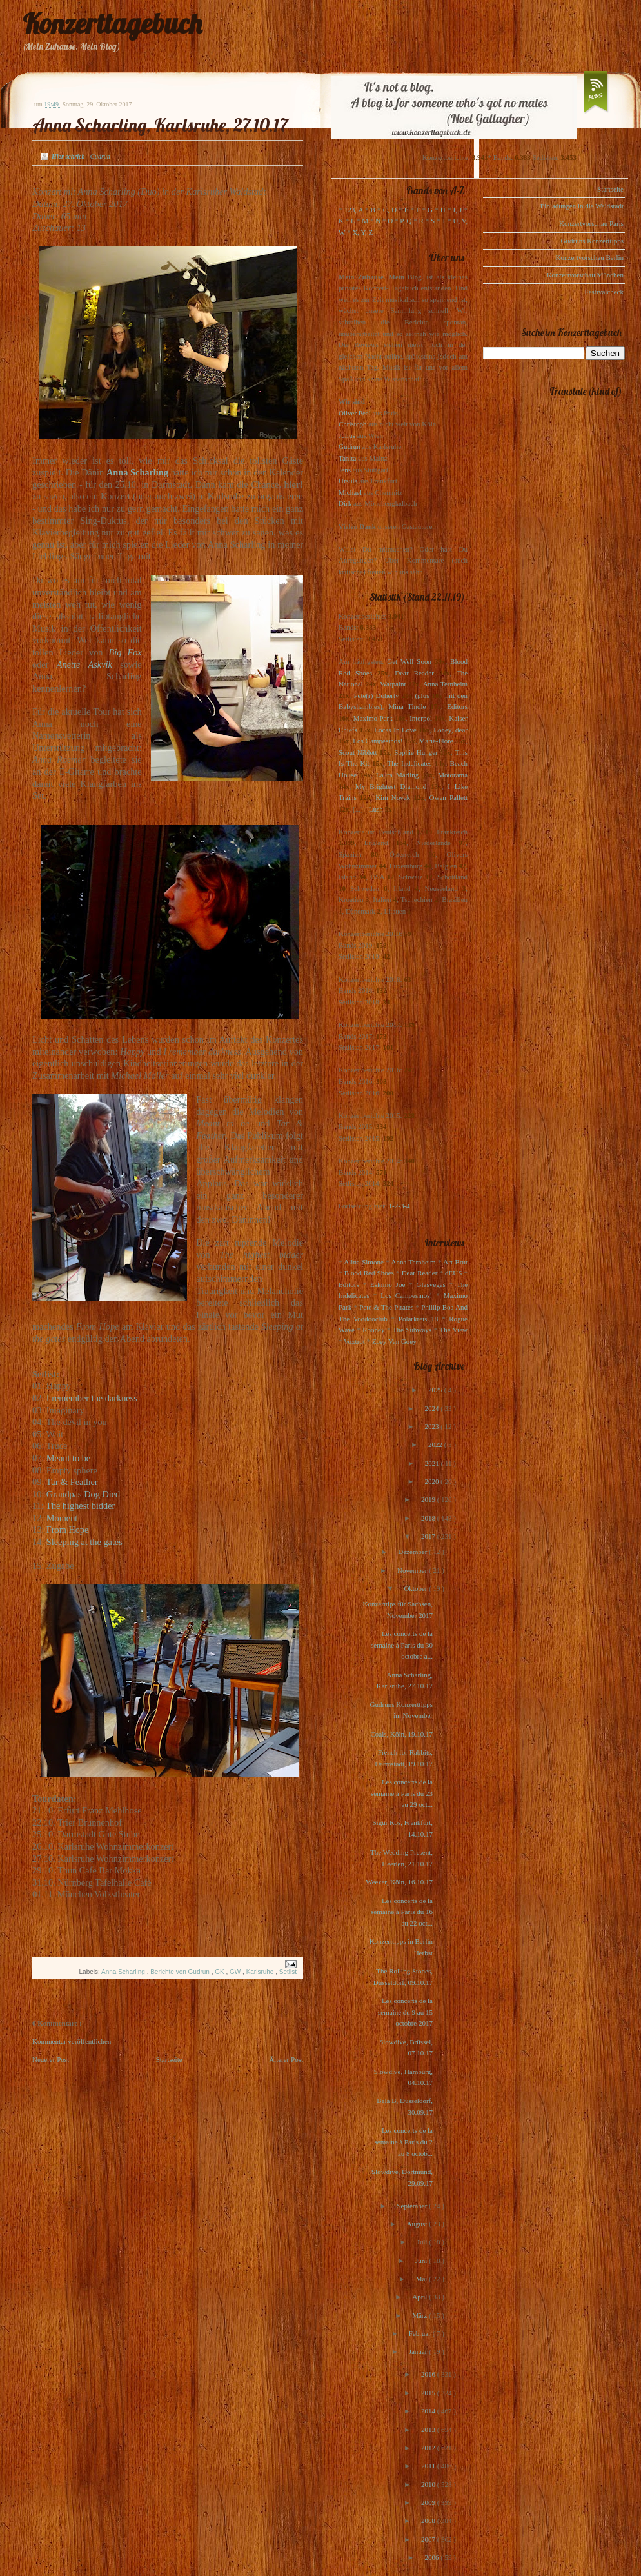 This screenshot has width=641, height=2576. What do you see at coordinates (348, 480) in the screenshot?
I see `Ursula` at bounding box center [348, 480].